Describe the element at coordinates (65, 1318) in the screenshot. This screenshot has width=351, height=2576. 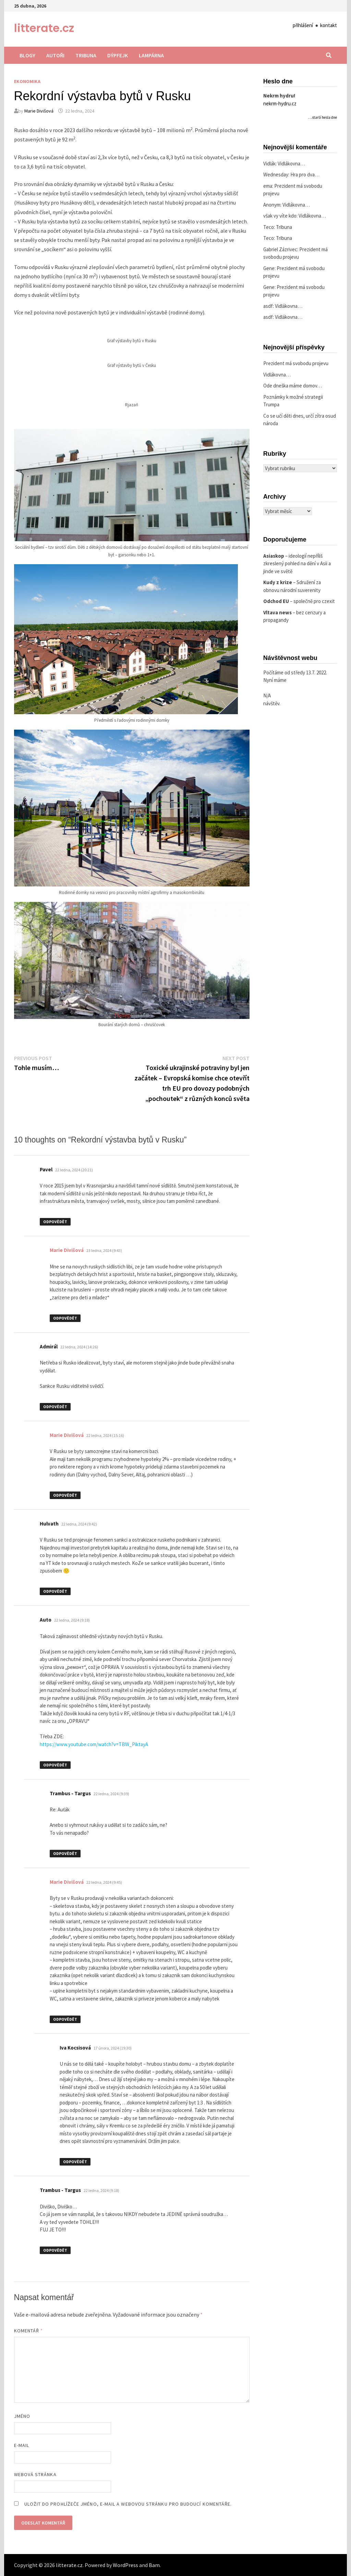
I see `Odpovědět [Odpovědět: Marie Divišová]` at that location.